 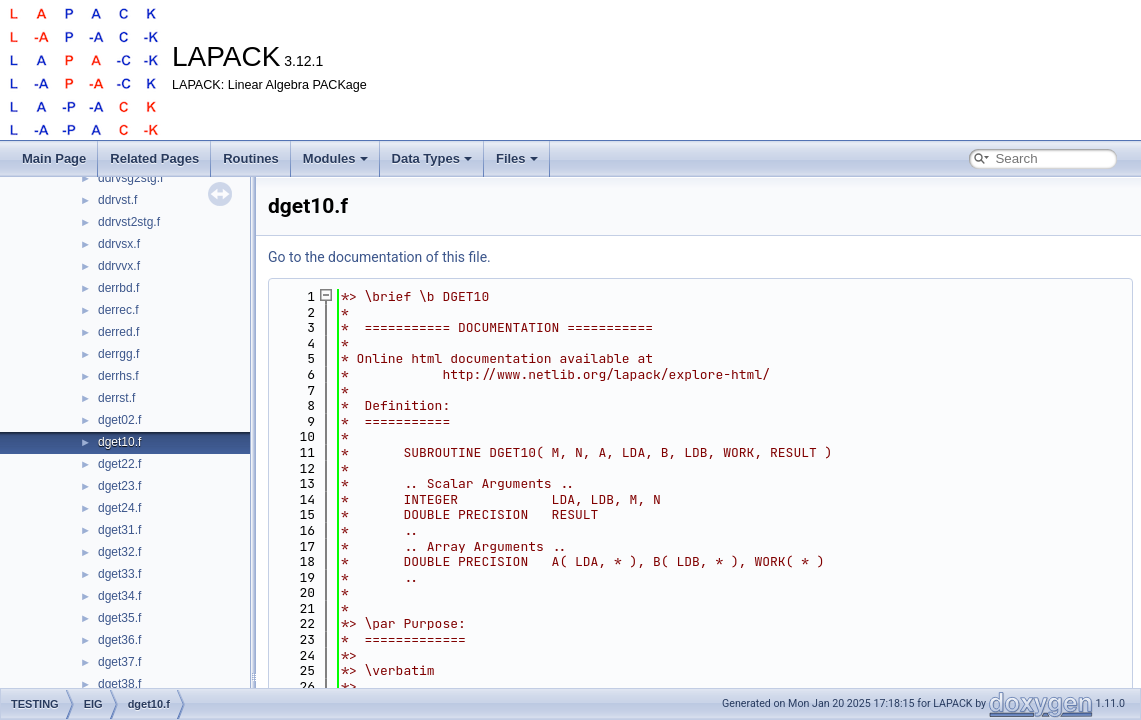 I want to click on Files, so click(x=517, y=158).